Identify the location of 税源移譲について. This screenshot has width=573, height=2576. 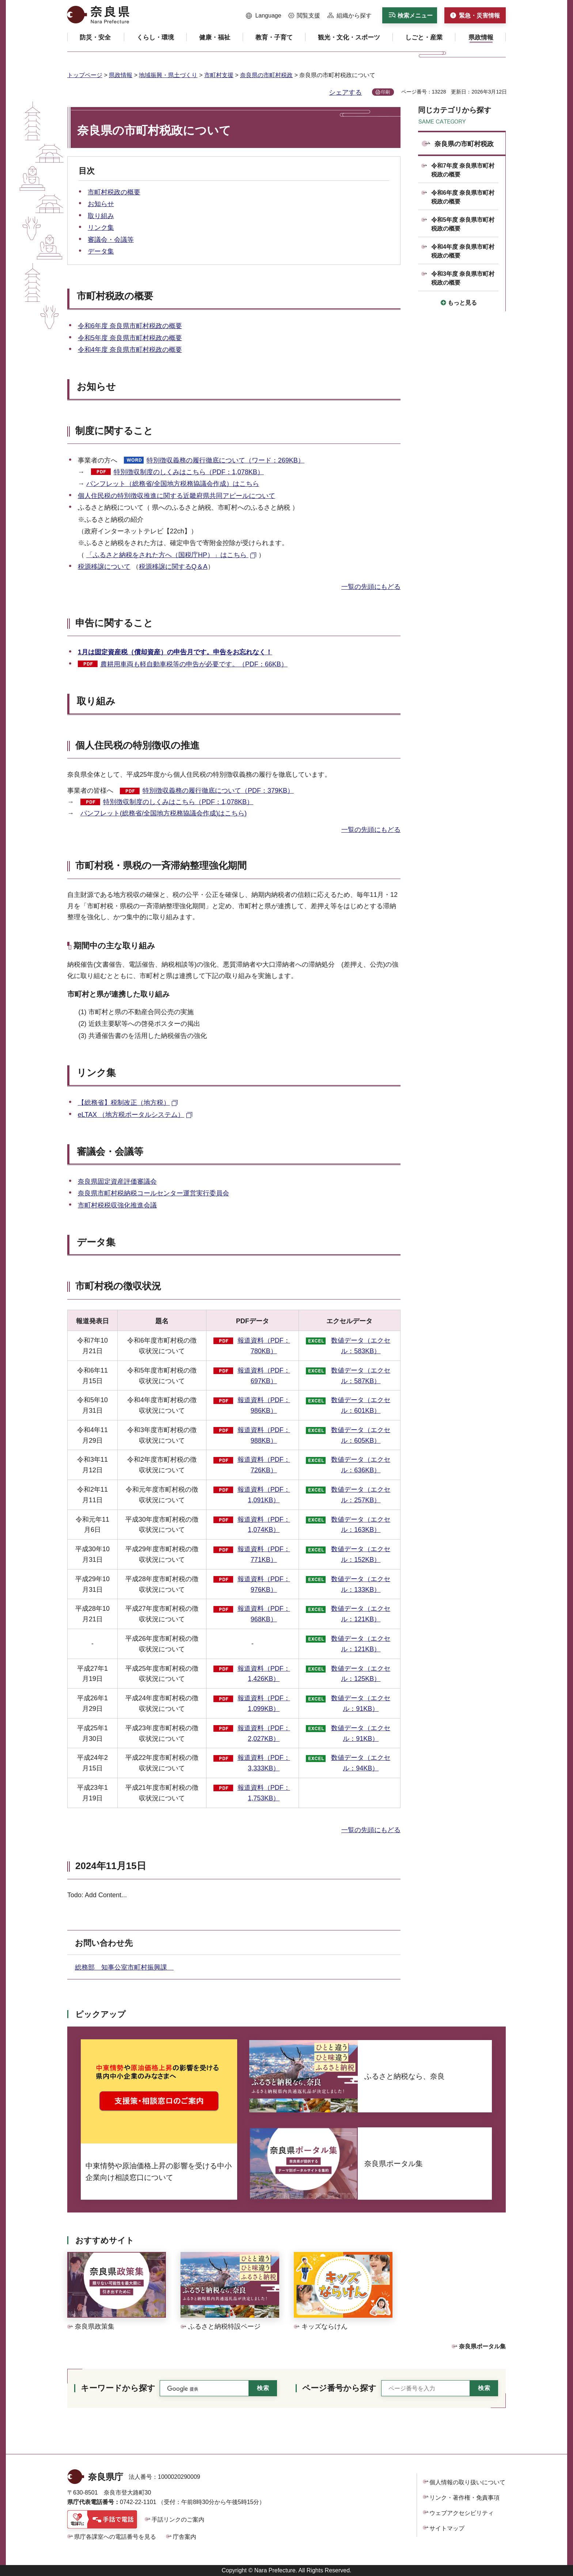
(104, 566).